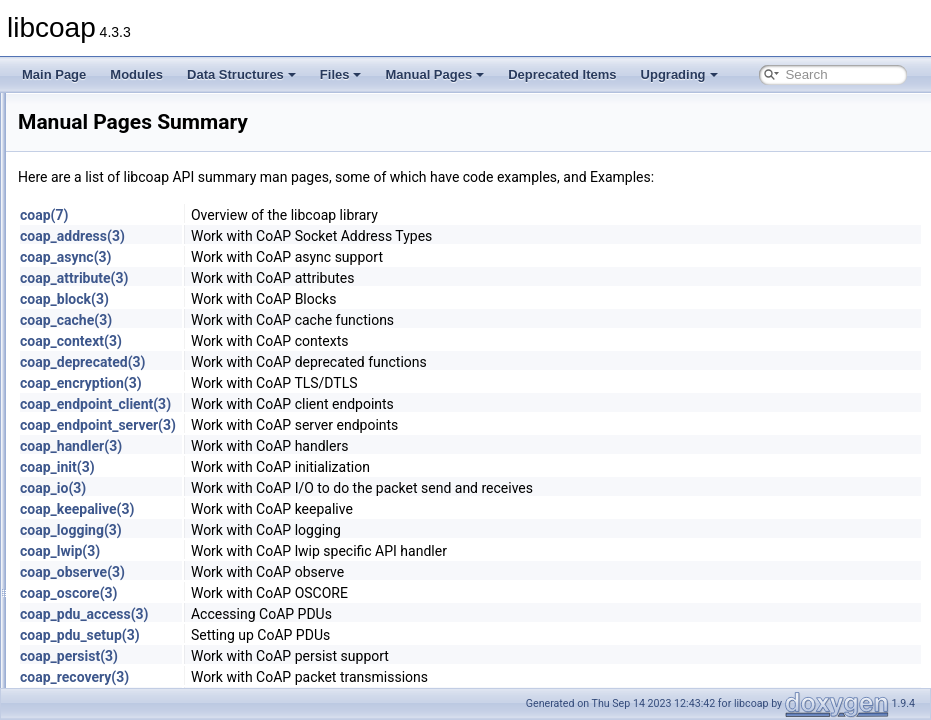  What do you see at coordinates (318, 593) in the screenshot?
I see `coap_oscore(3)` at bounding box center [318, 593].